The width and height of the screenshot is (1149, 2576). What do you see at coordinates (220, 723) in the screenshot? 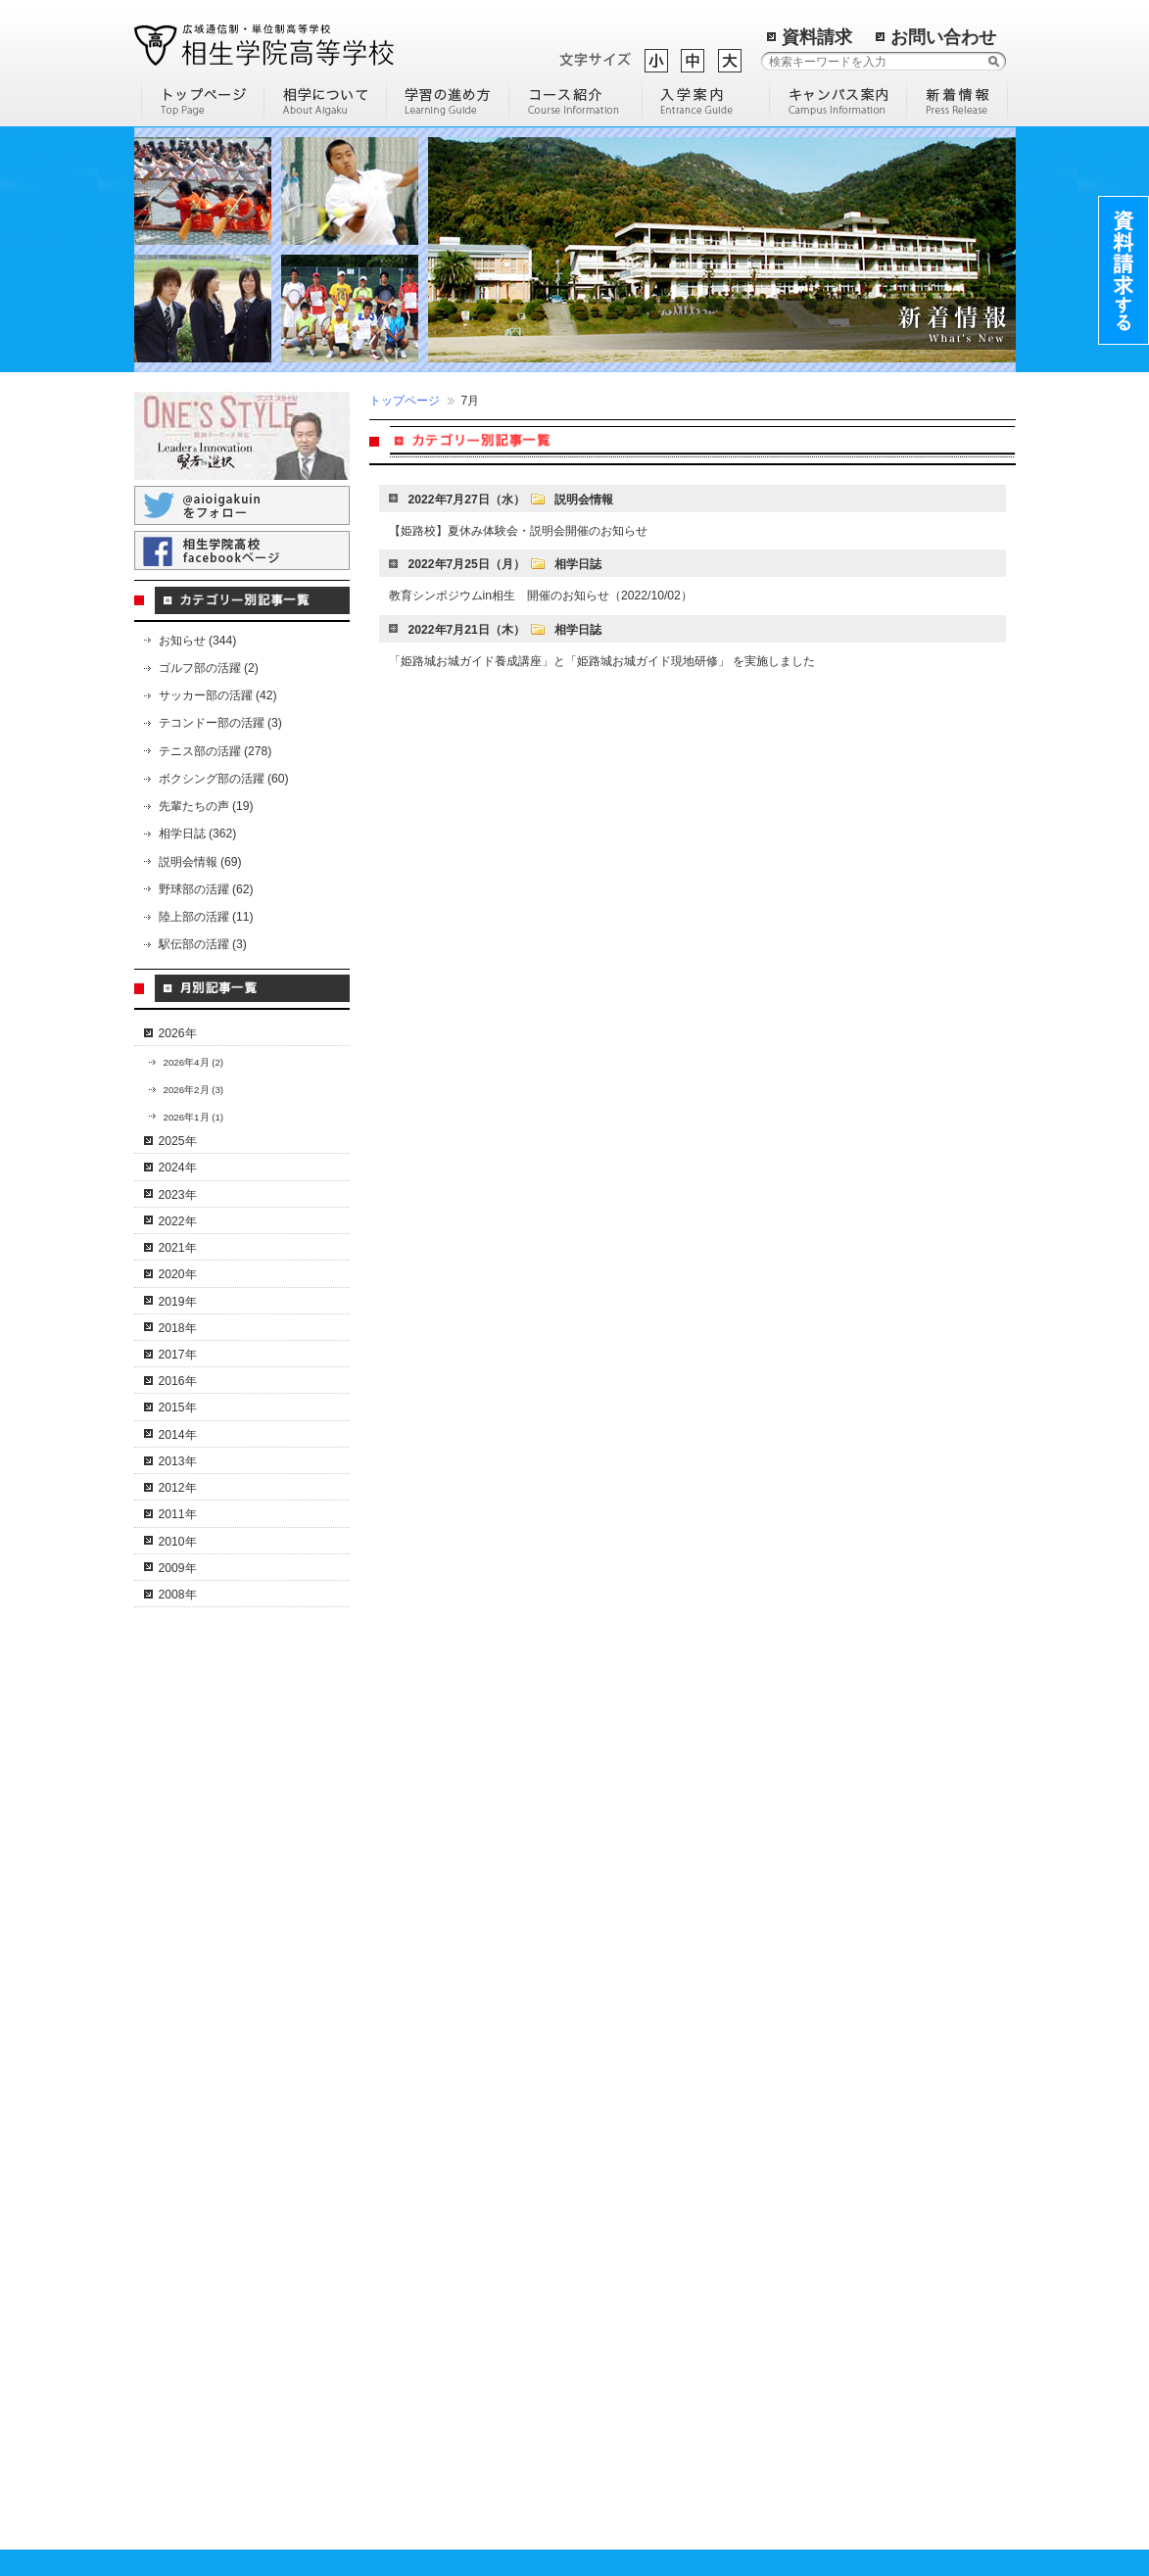
I see `テコンドー部の活躍 (3)` at bounding box center [220, 723].